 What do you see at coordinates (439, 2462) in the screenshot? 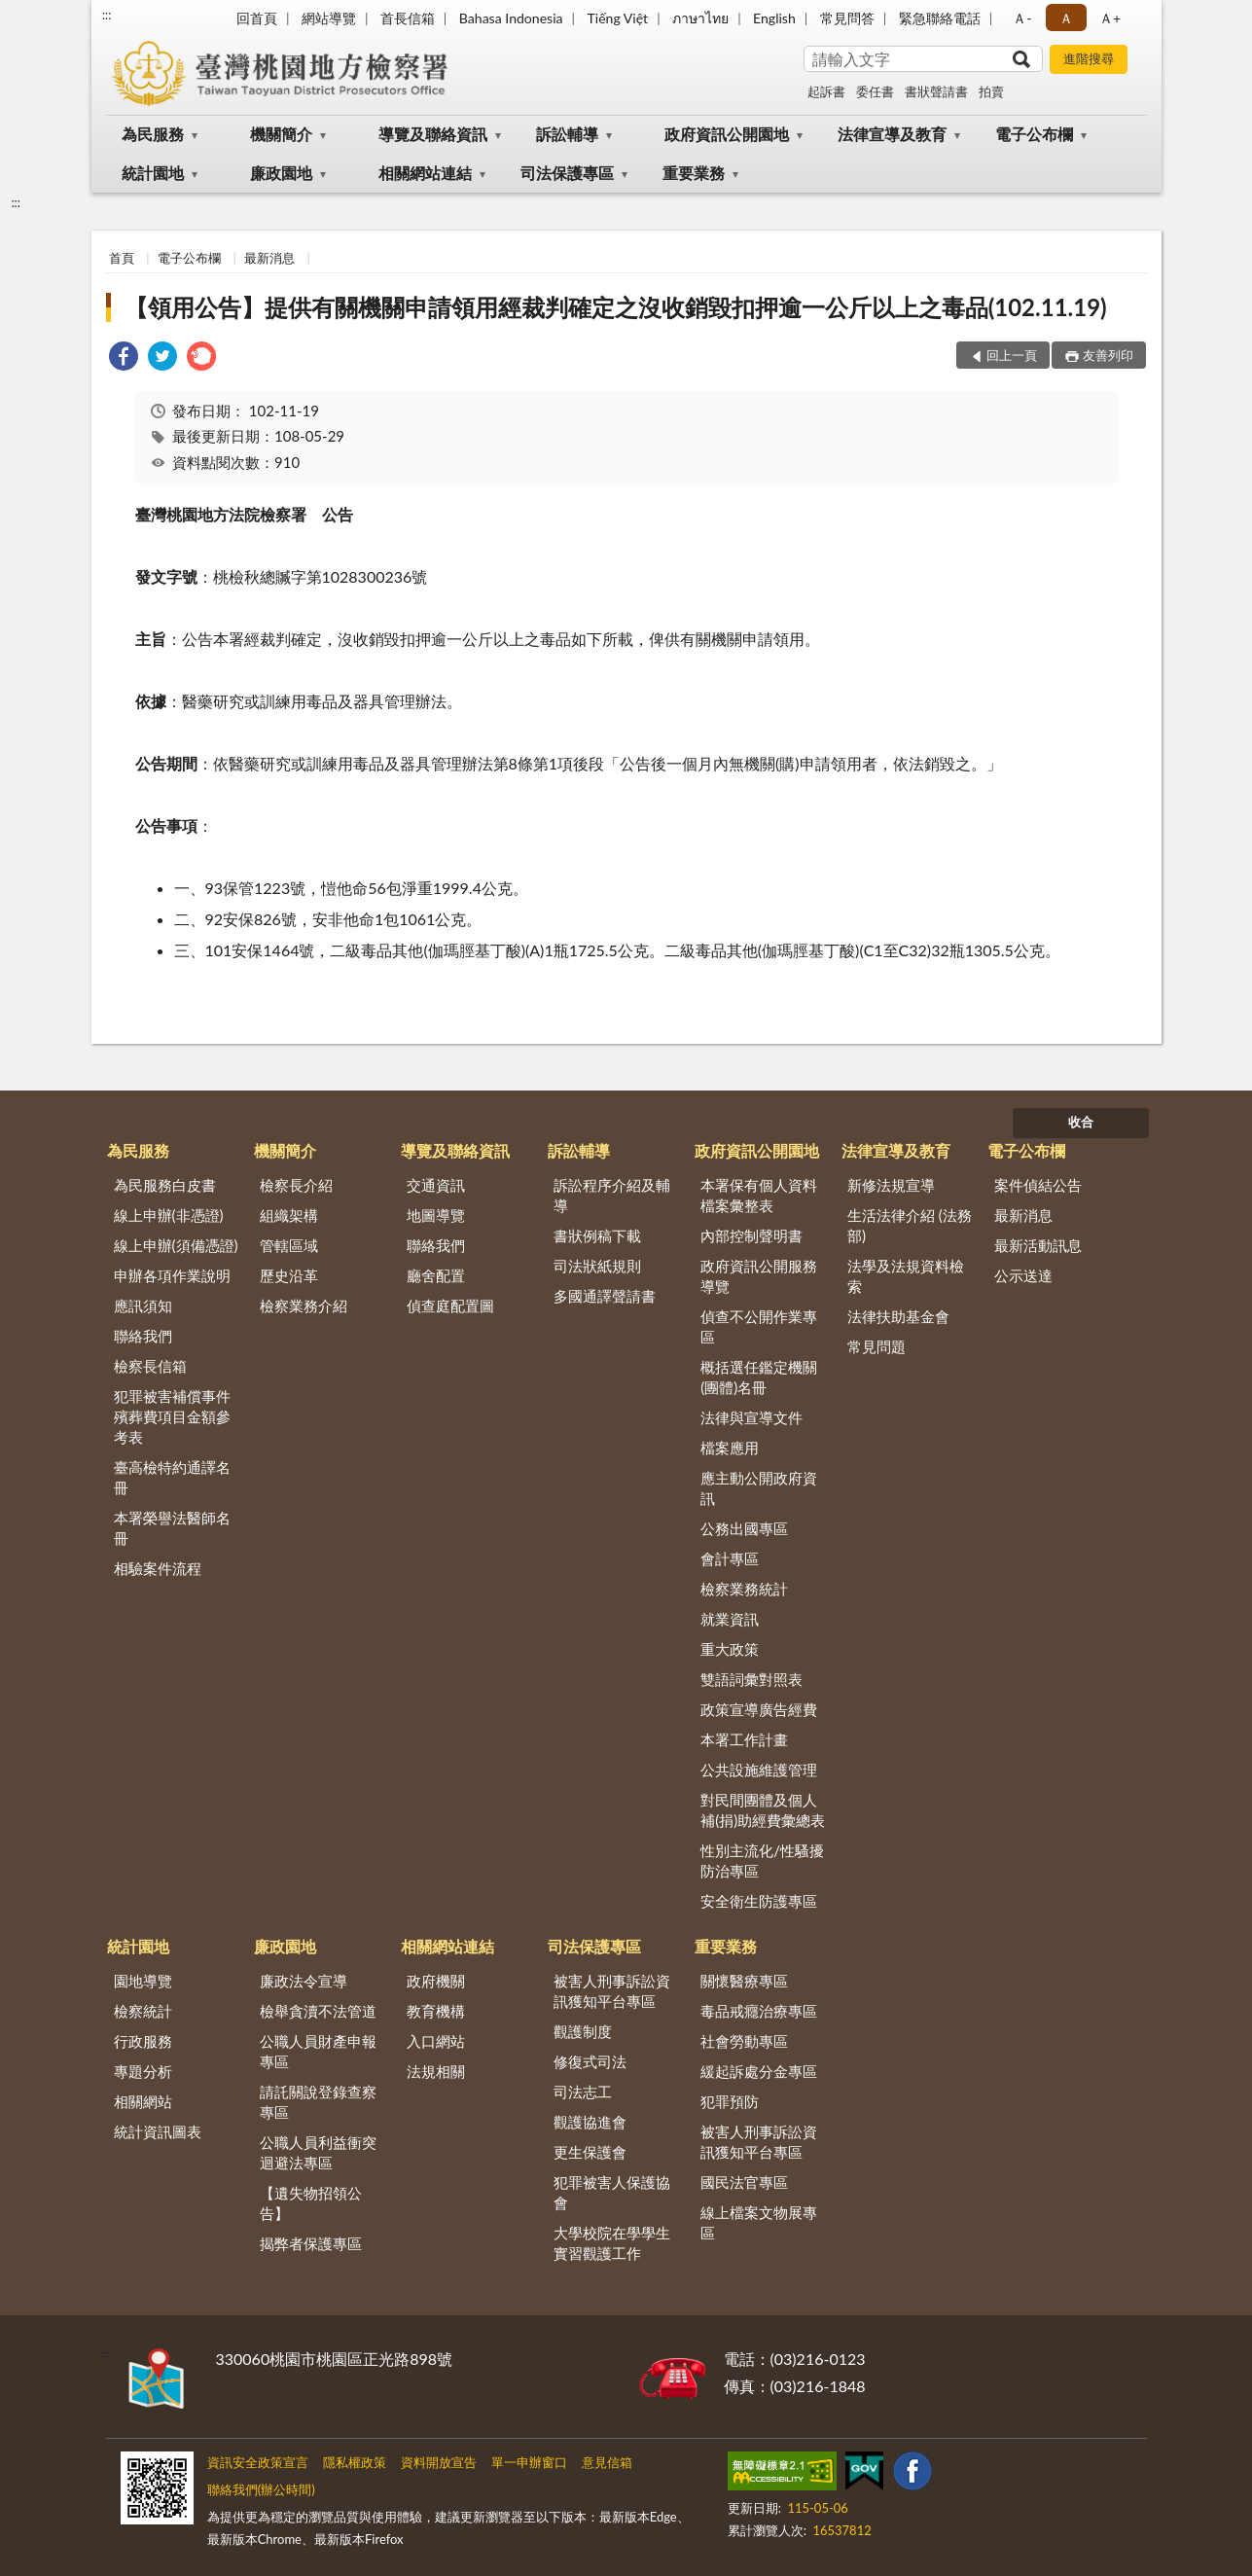
I see `資料開放宣告` at bounding box center [439, 2462].